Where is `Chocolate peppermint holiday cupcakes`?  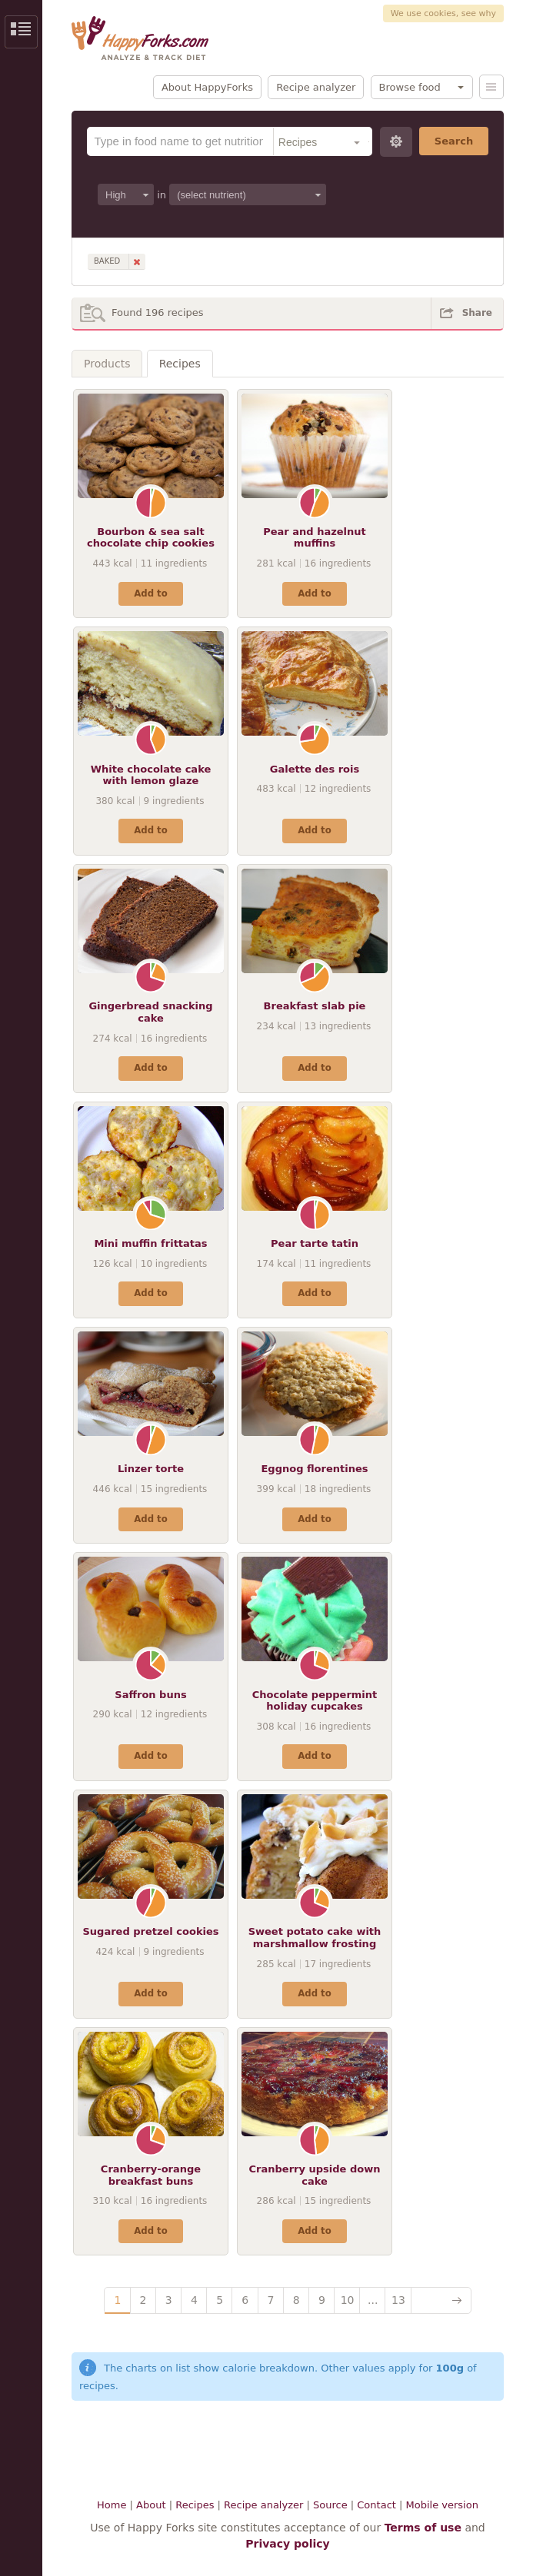 Chocolate peppermint holiday cupcakes is located at coordinates (315, 1701).